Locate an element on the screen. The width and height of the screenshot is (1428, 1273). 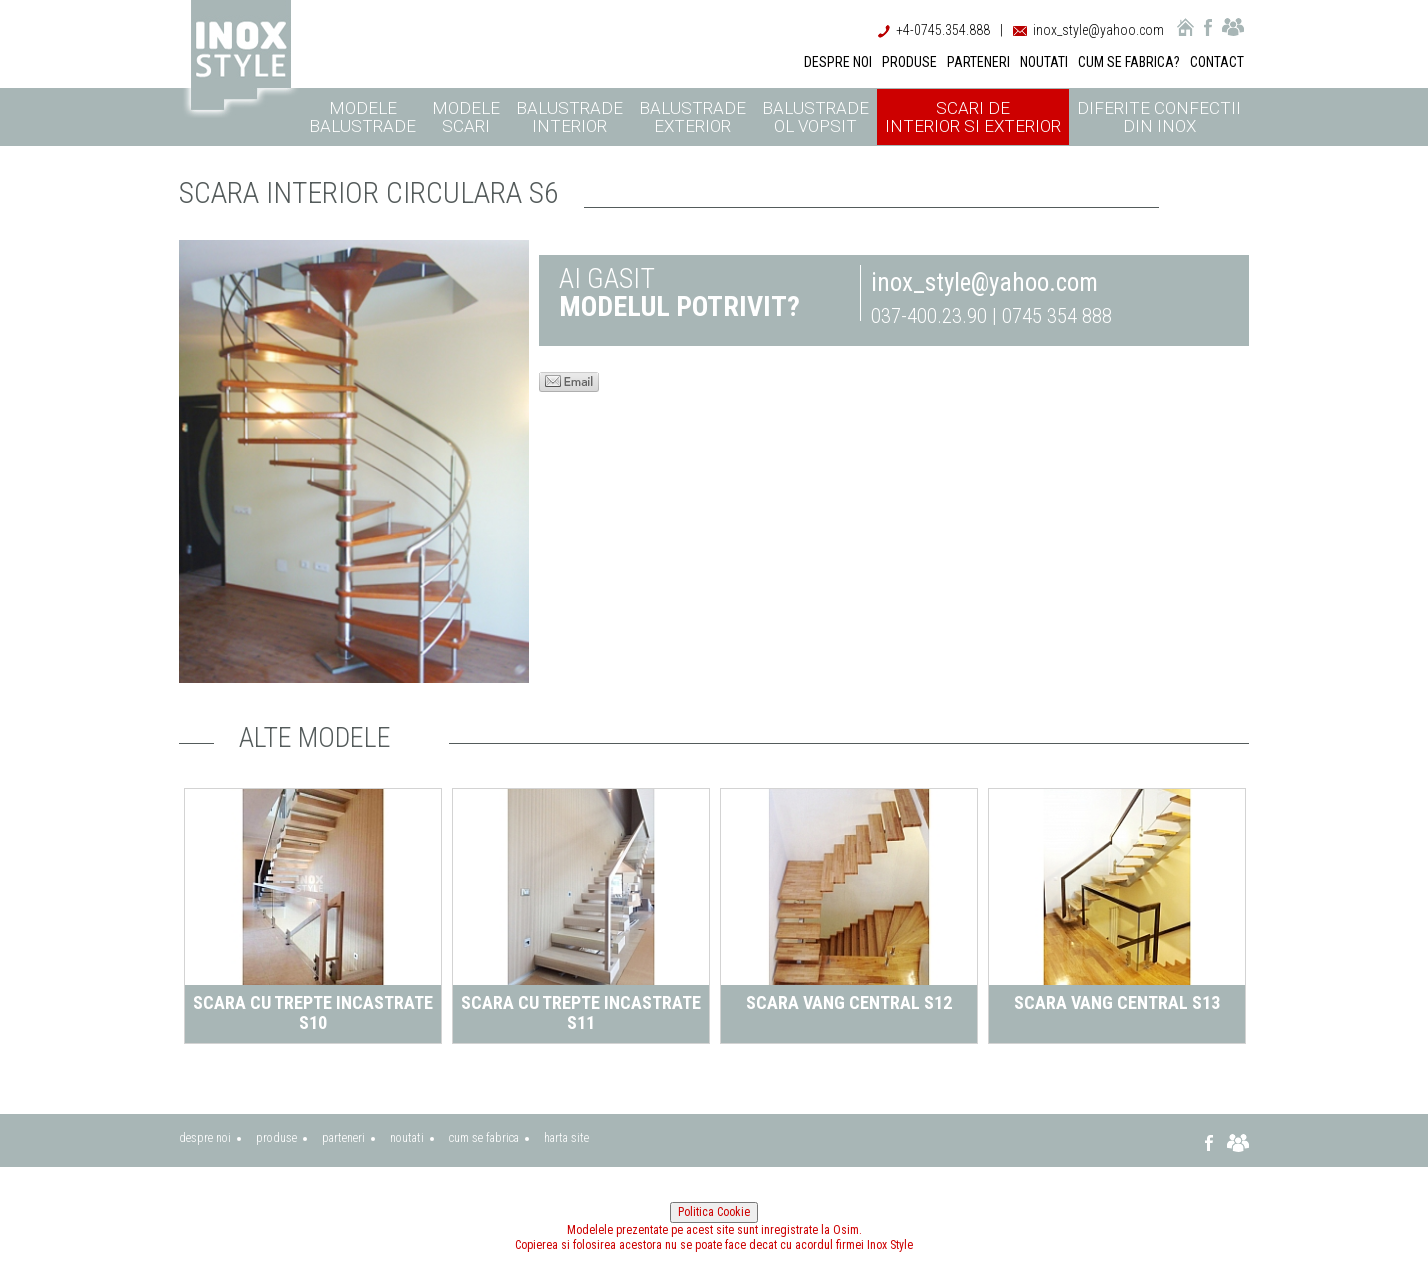
PRODUSE is located at coordinates (909, 62).